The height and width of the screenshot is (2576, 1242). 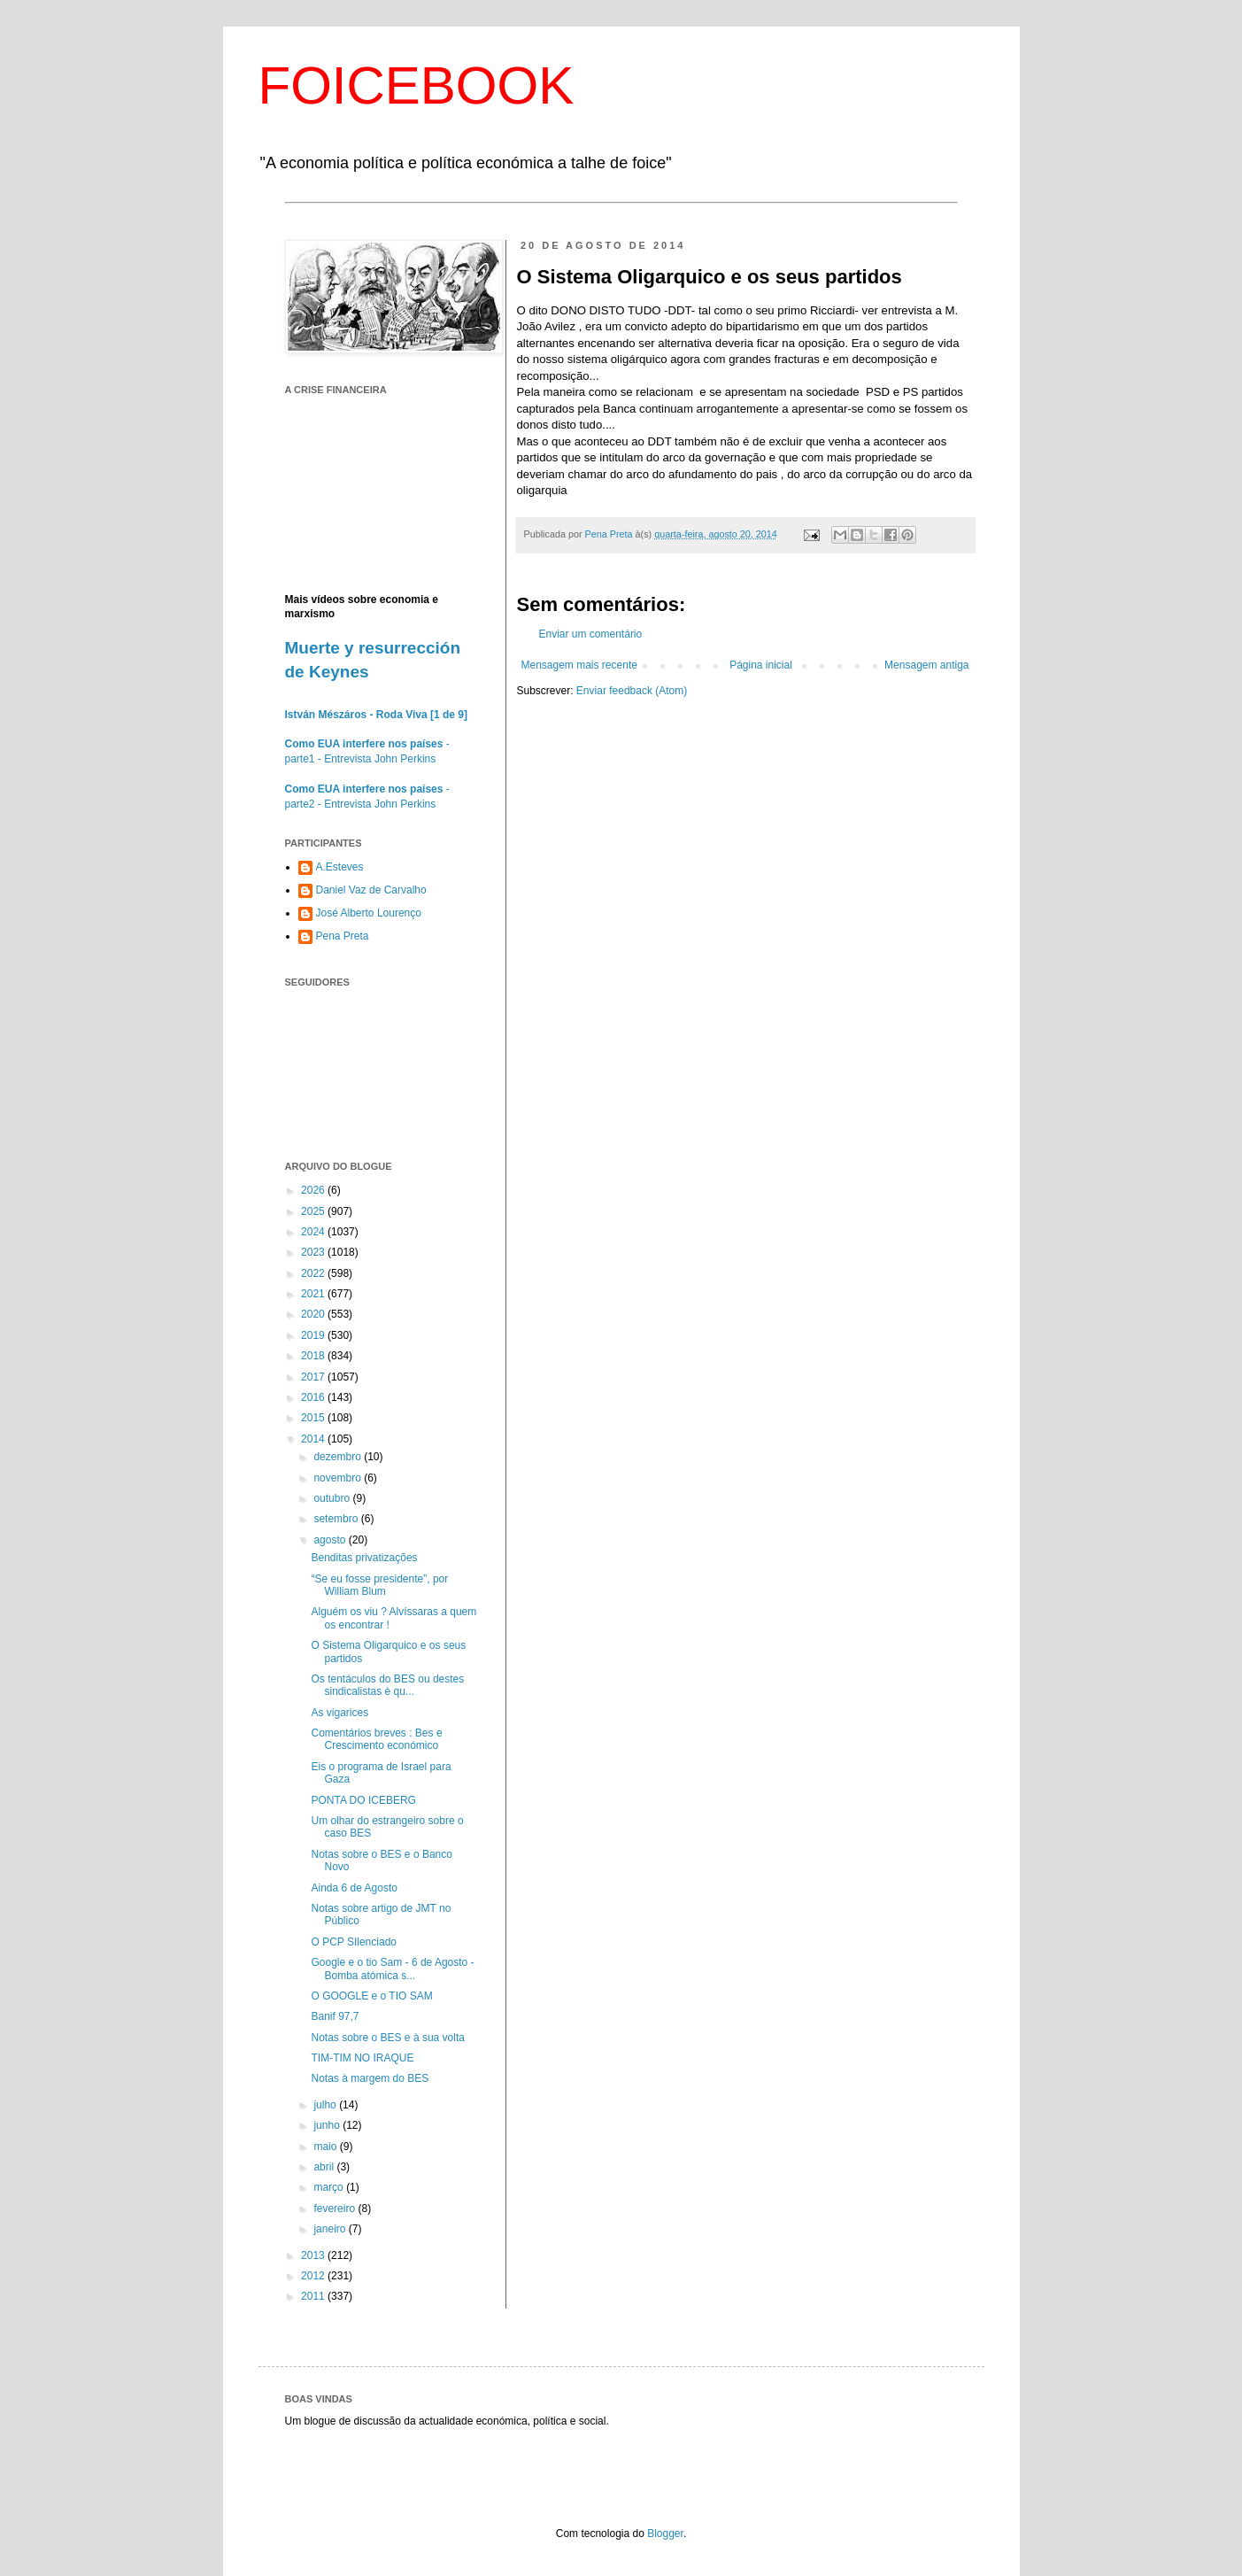 I want to click on Ainda 6 de Agosto, so click(x=354, y=1888).